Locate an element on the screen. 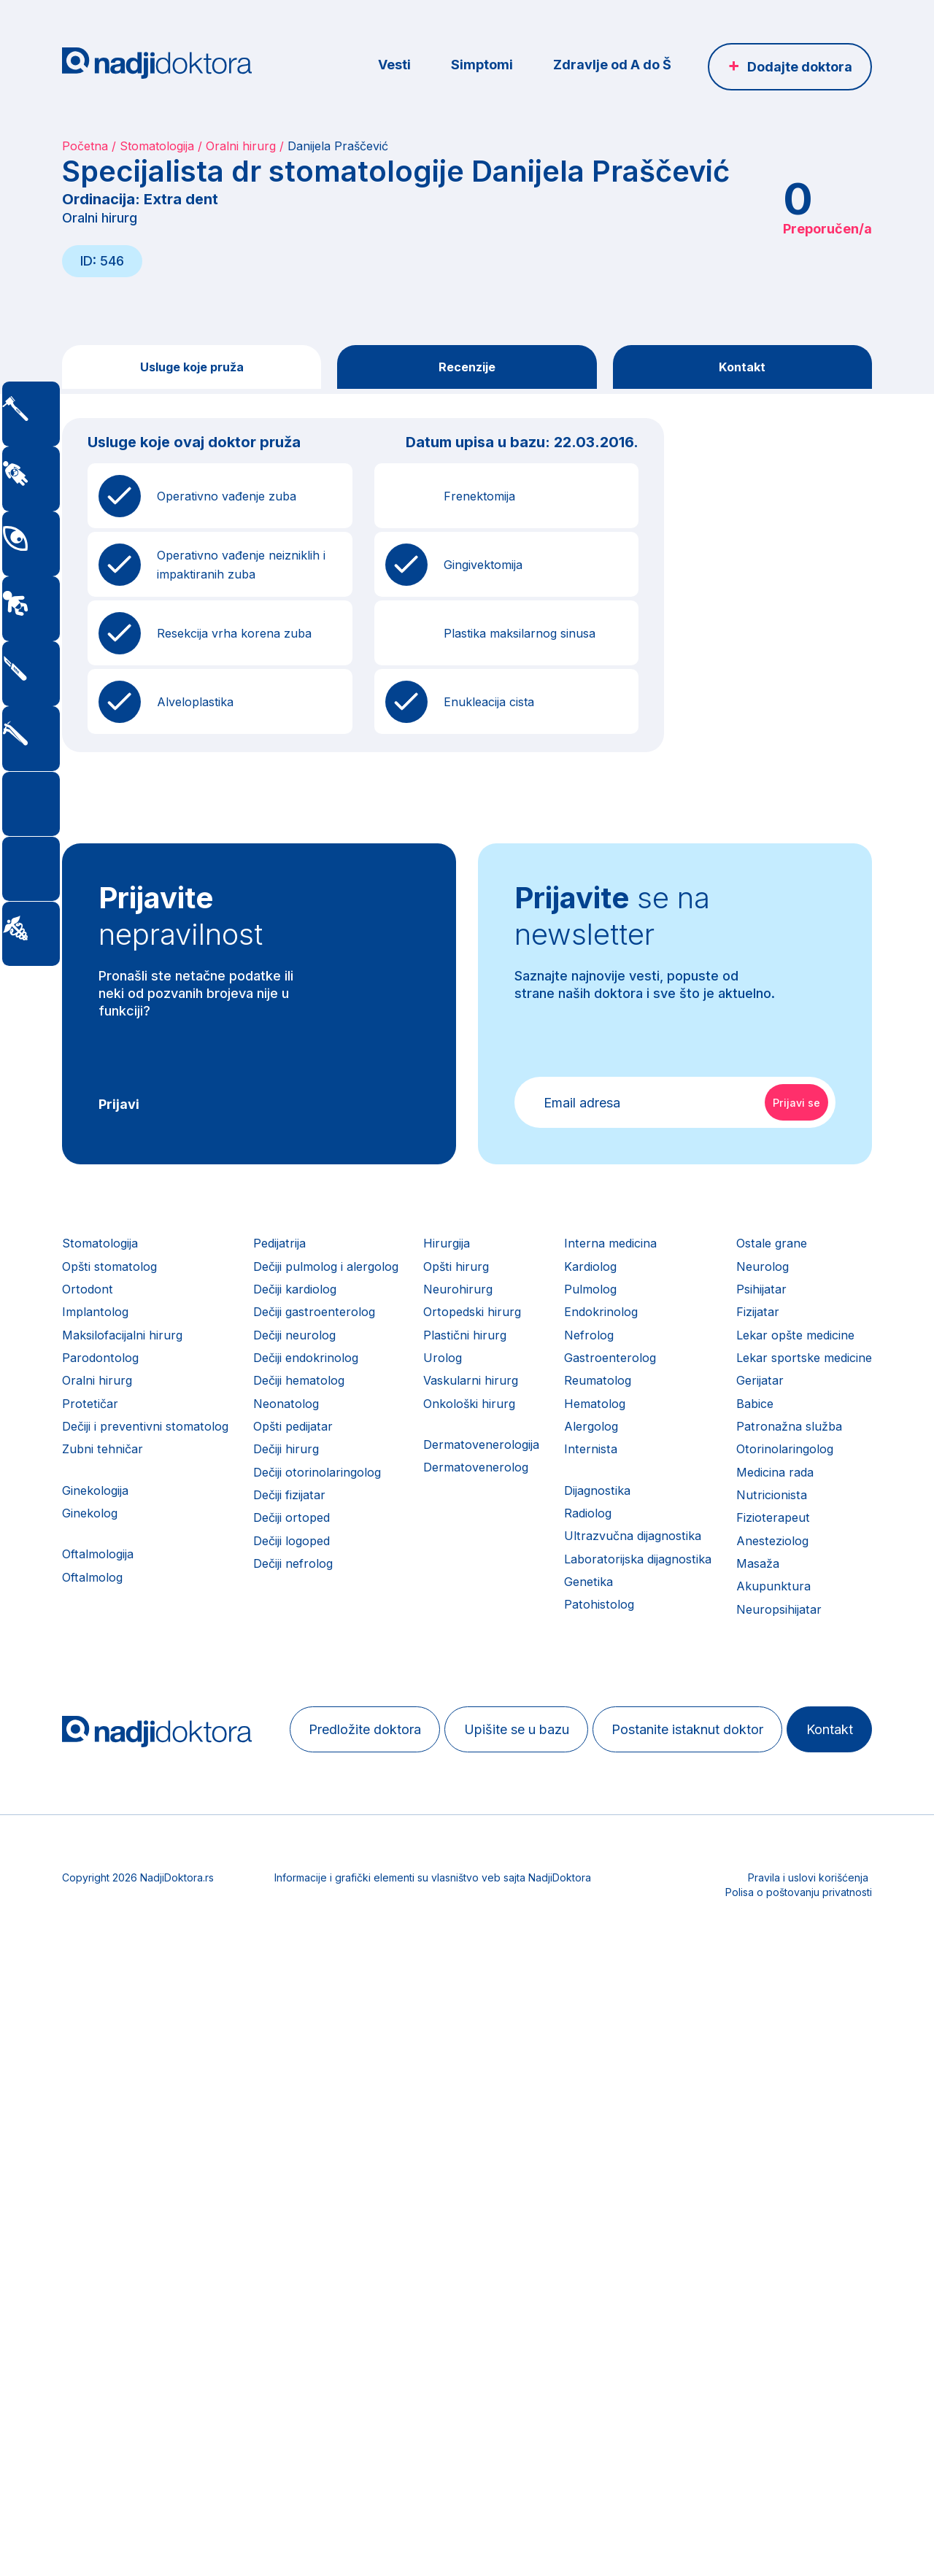  Radiolog is located at coordinates (736, 1582).